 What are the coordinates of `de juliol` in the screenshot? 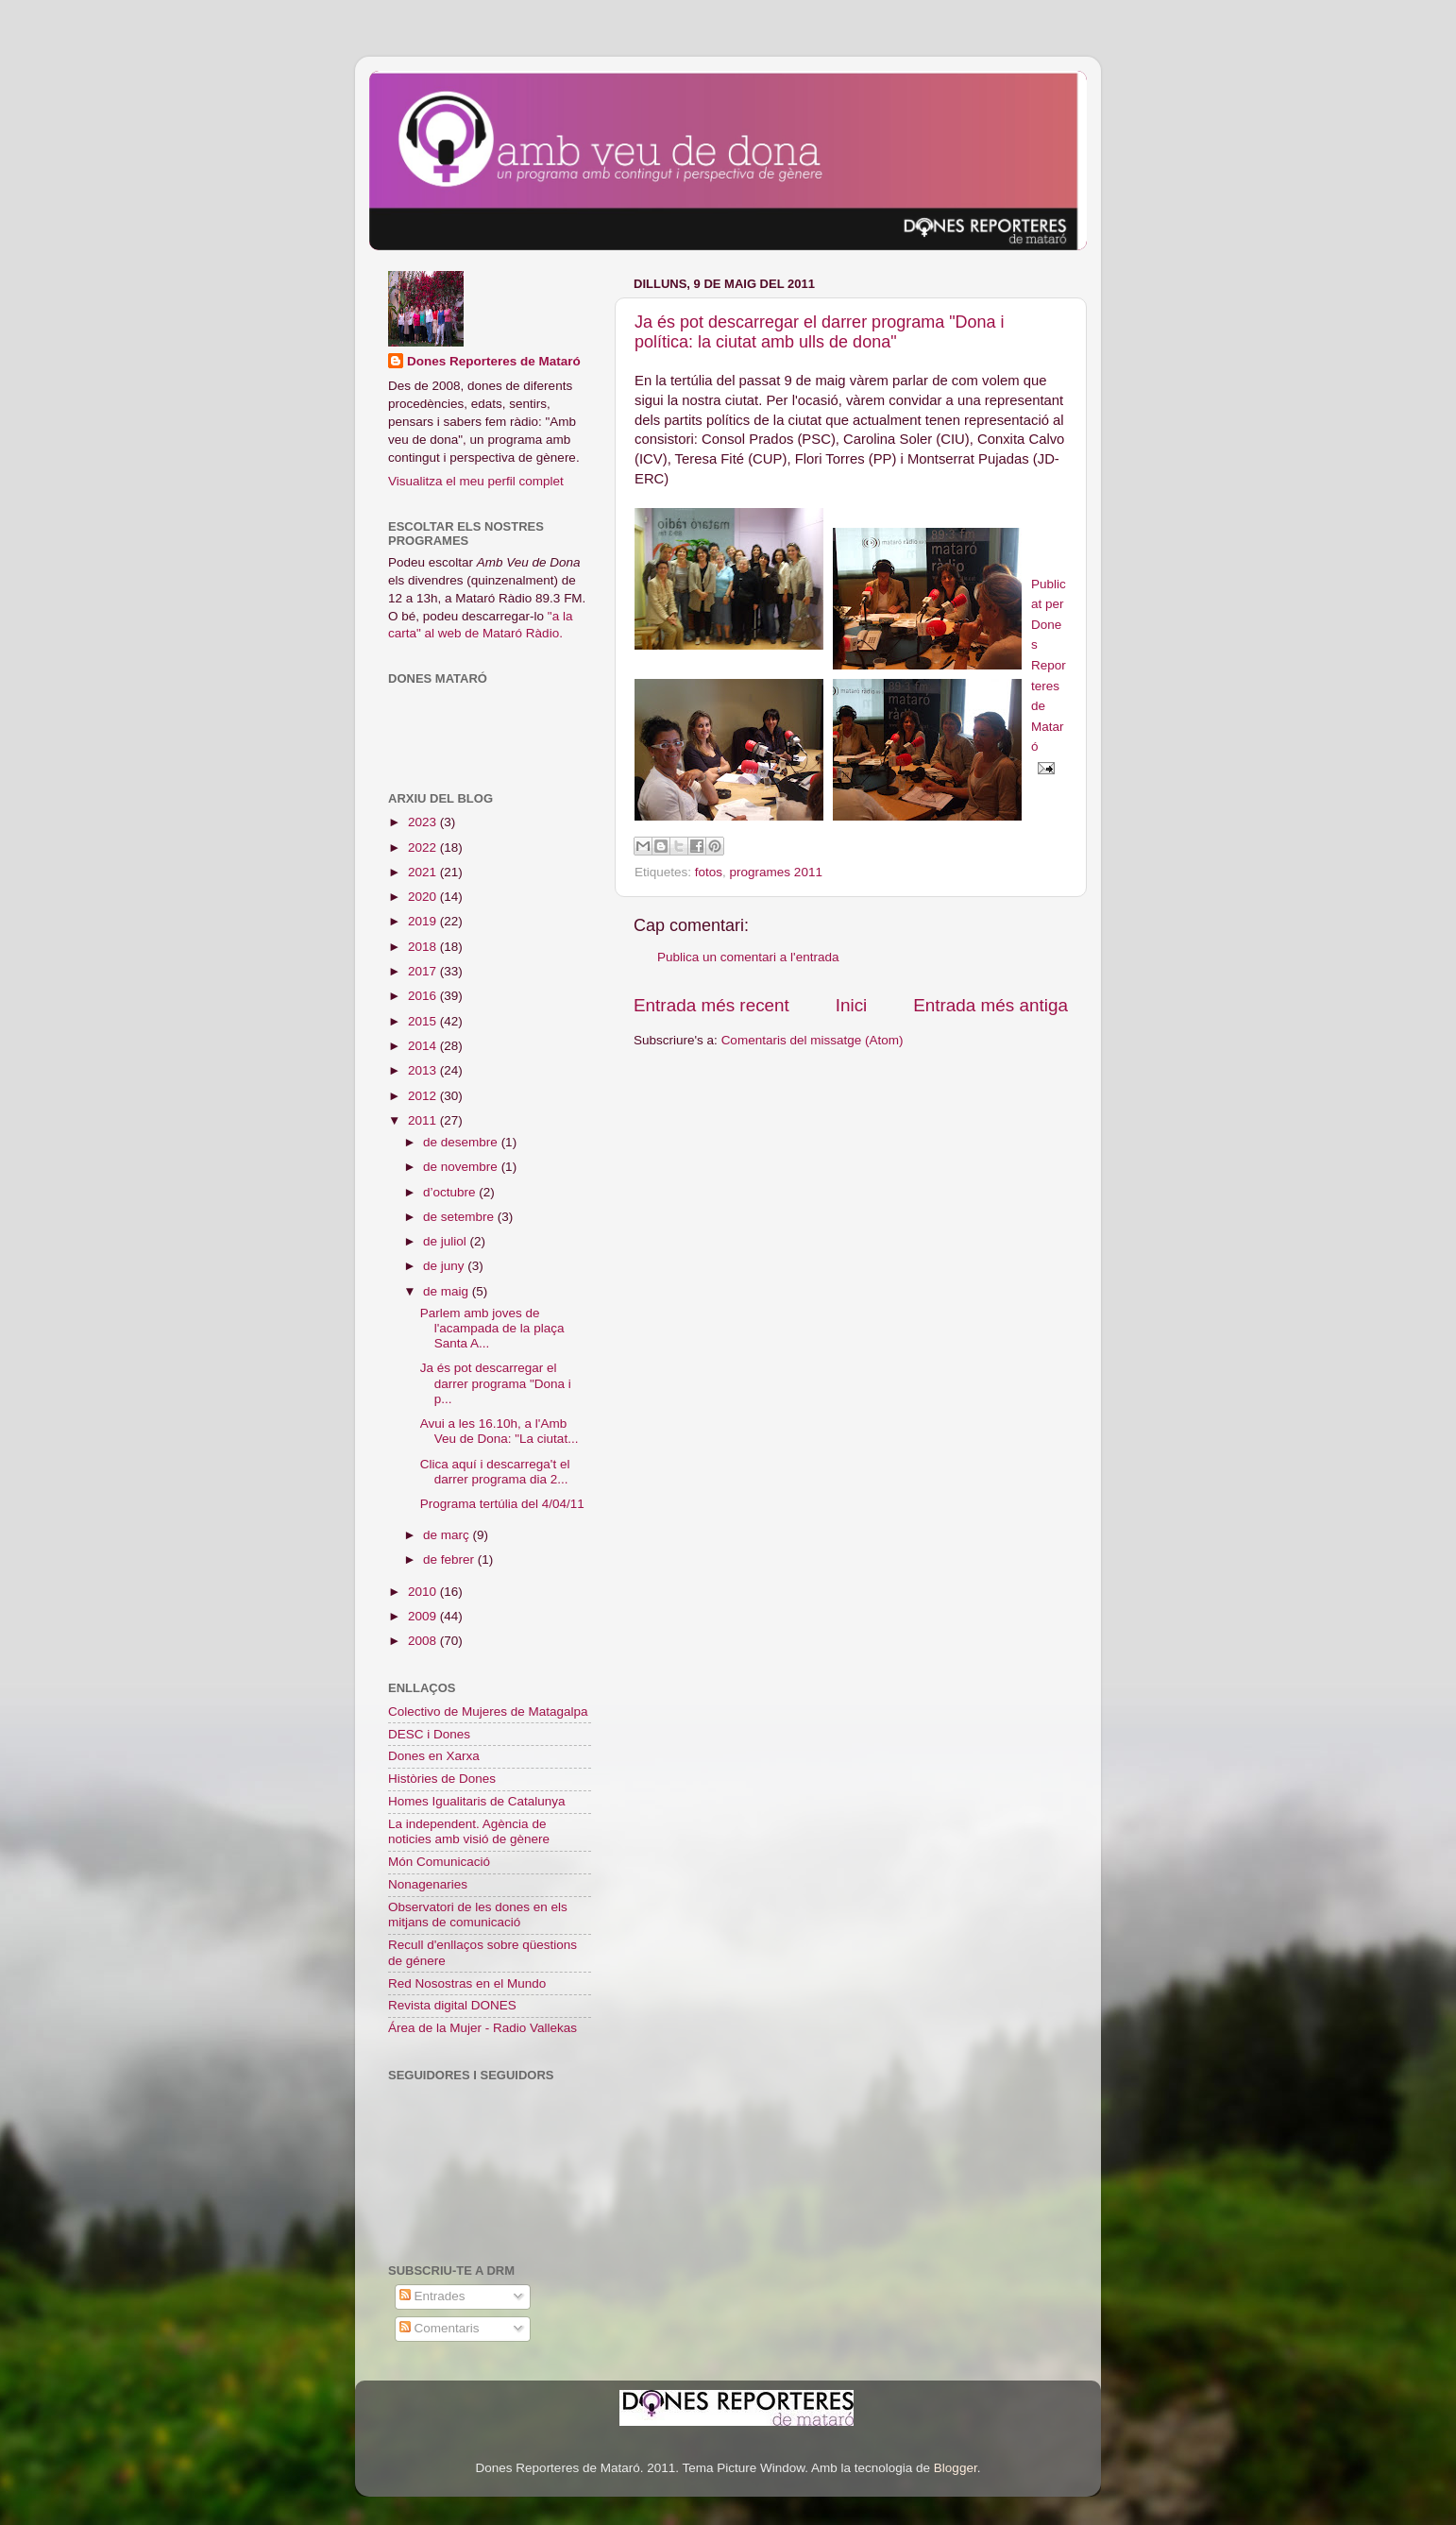 It's located at (446, 1241).